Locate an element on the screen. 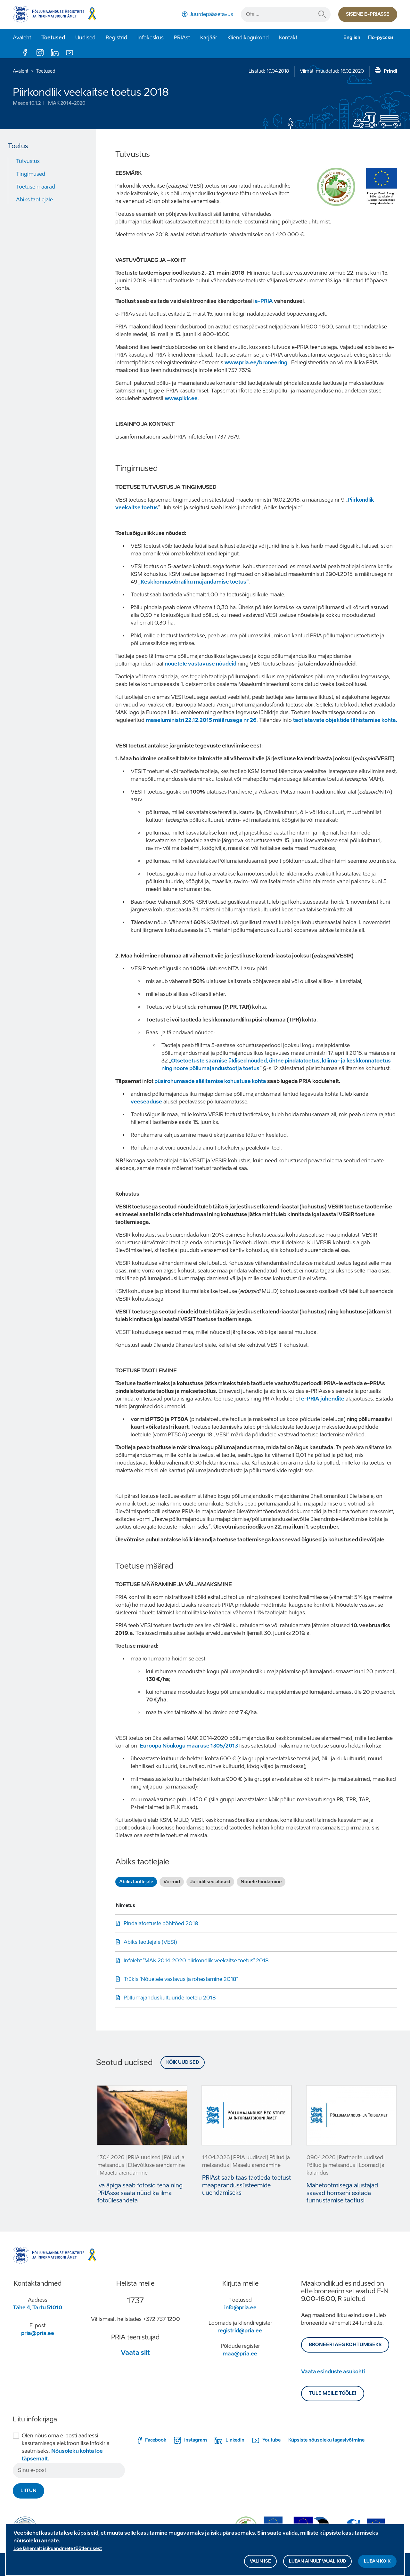 The height and width of the screenshot is (2576, 410). Infokeskus is located at coordinates (150, 38).